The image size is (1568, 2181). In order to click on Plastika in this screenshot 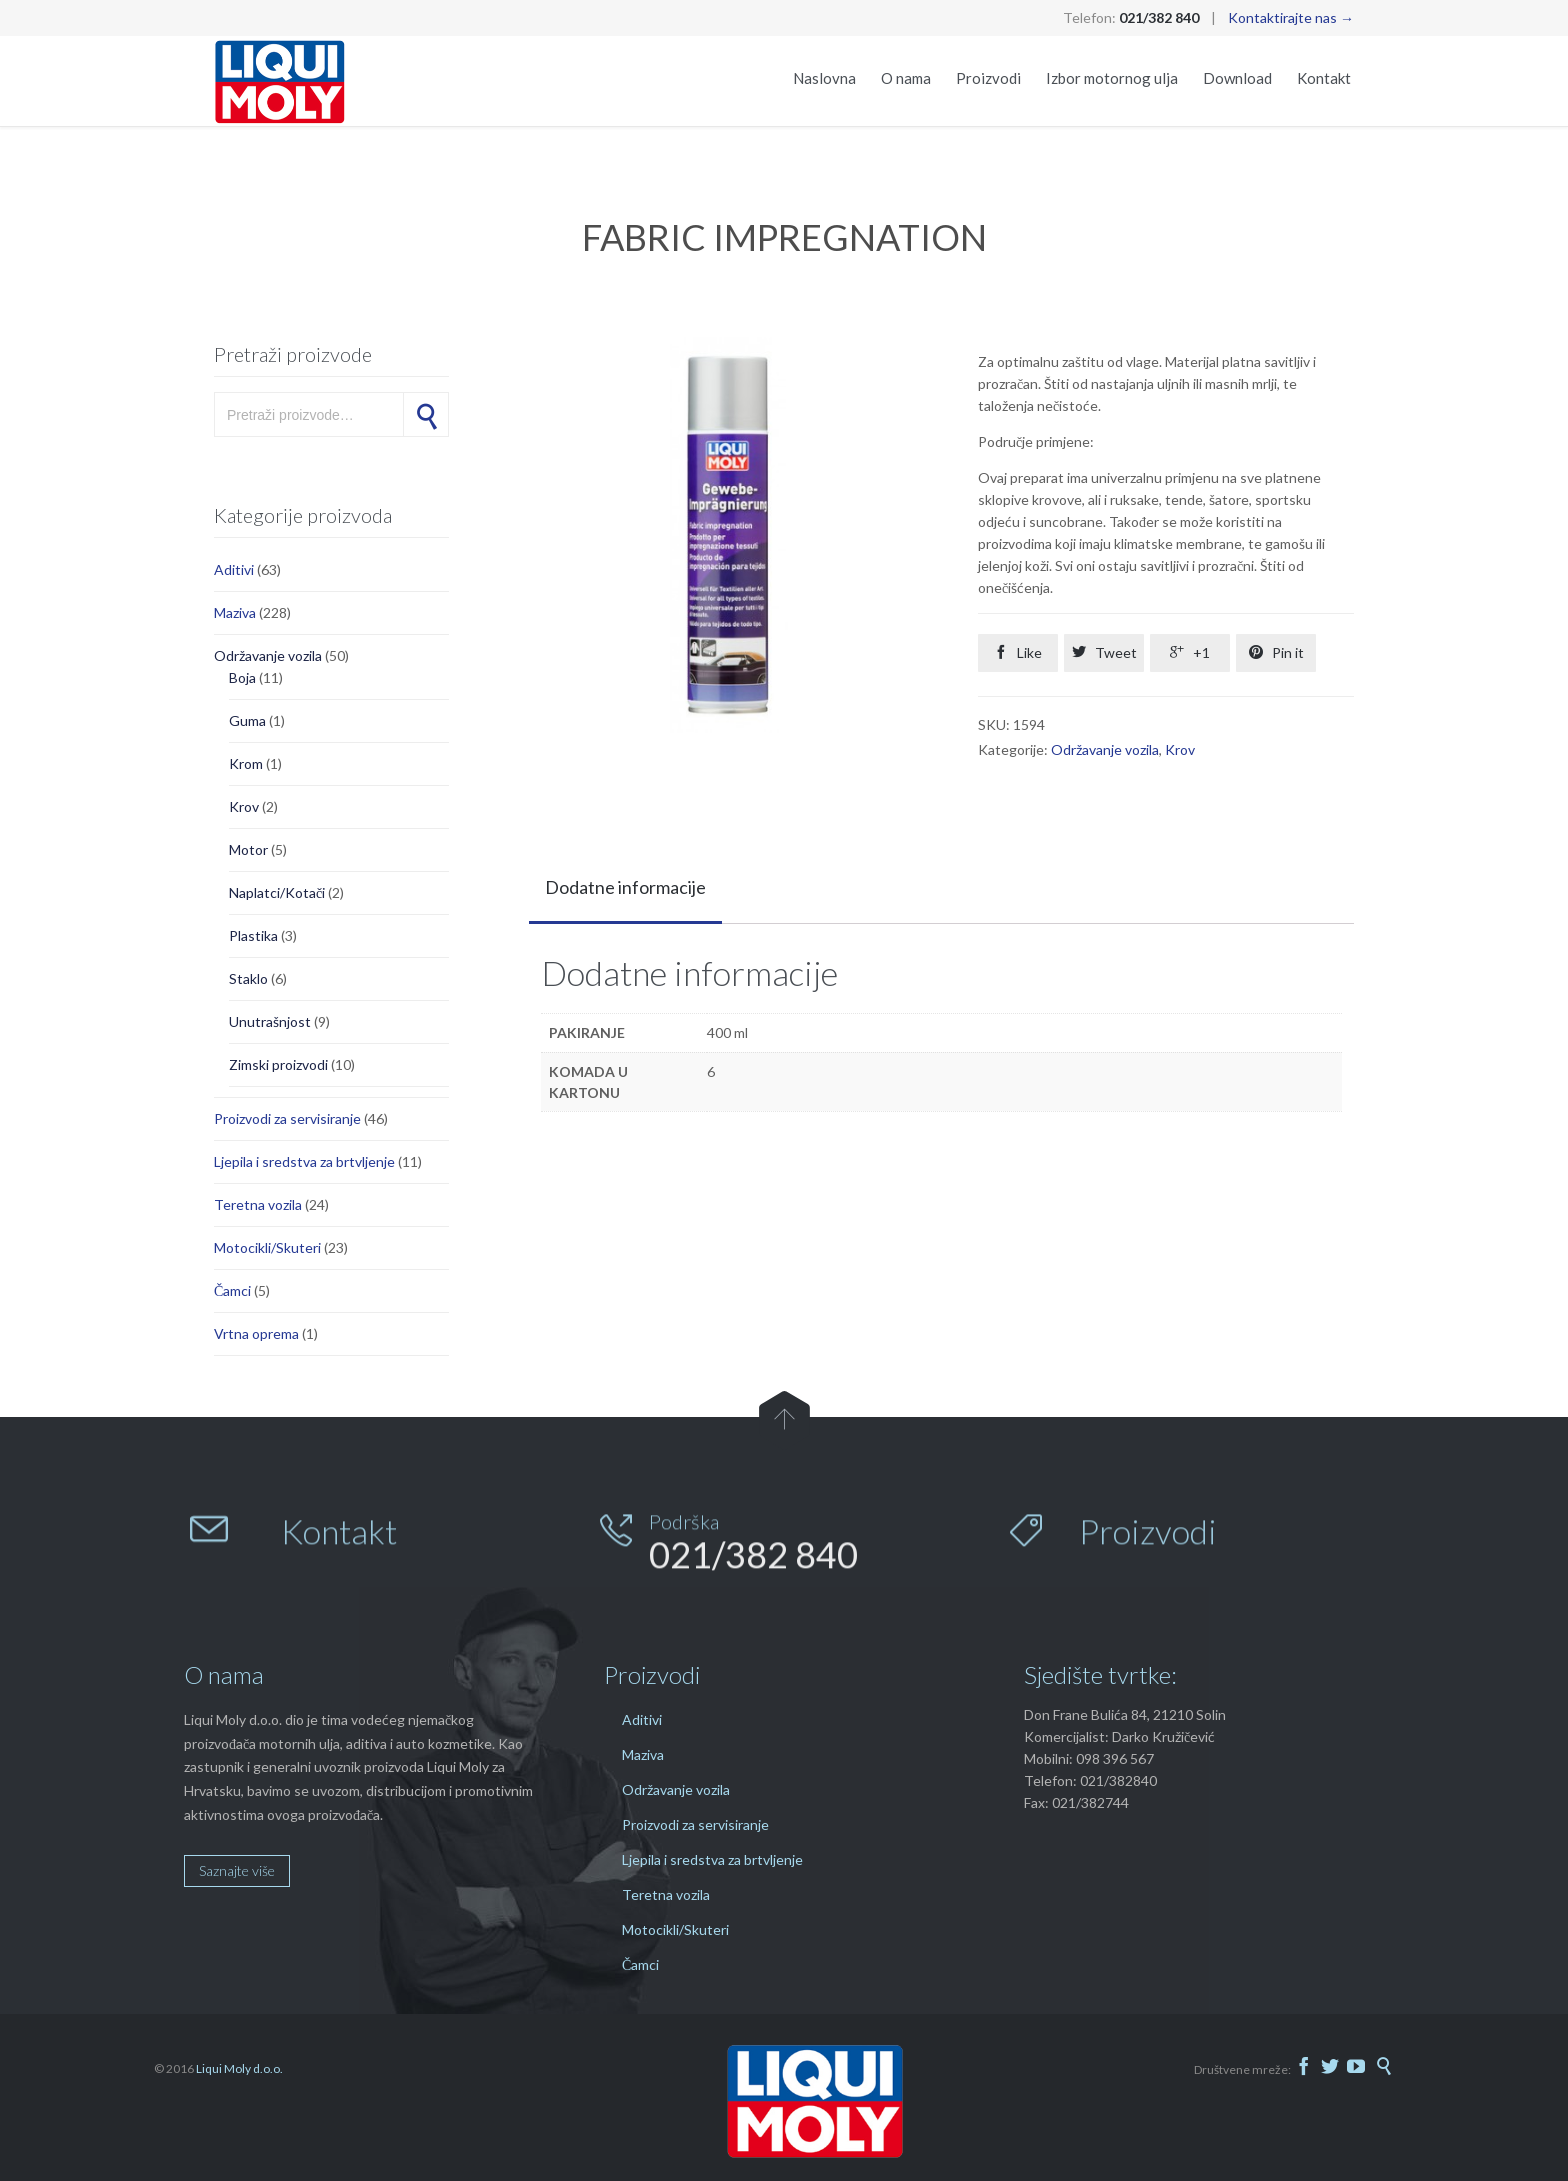, I will do `click(253, 935)`.